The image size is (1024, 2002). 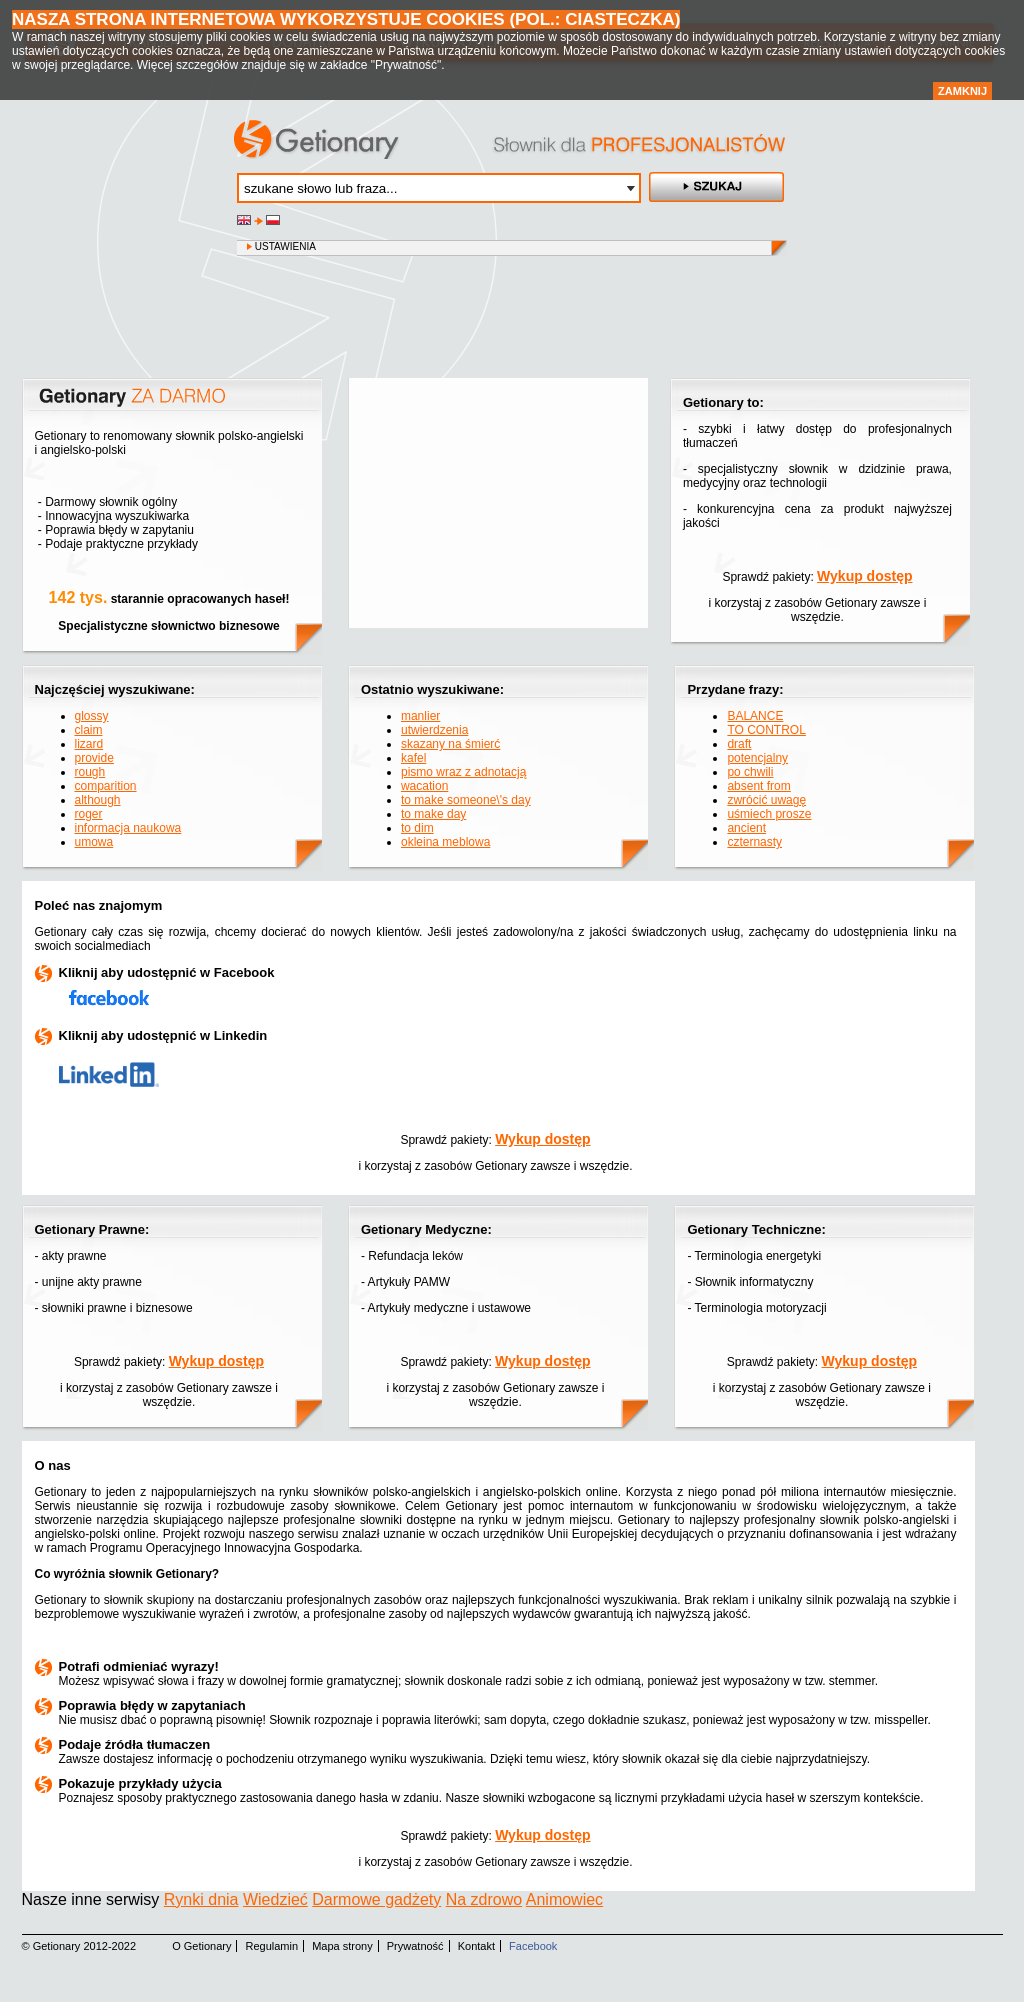 What do you see at coordinates (434, 730) in the screenshot?
I see `utwierdzenia` at bounding box center [434, 730].